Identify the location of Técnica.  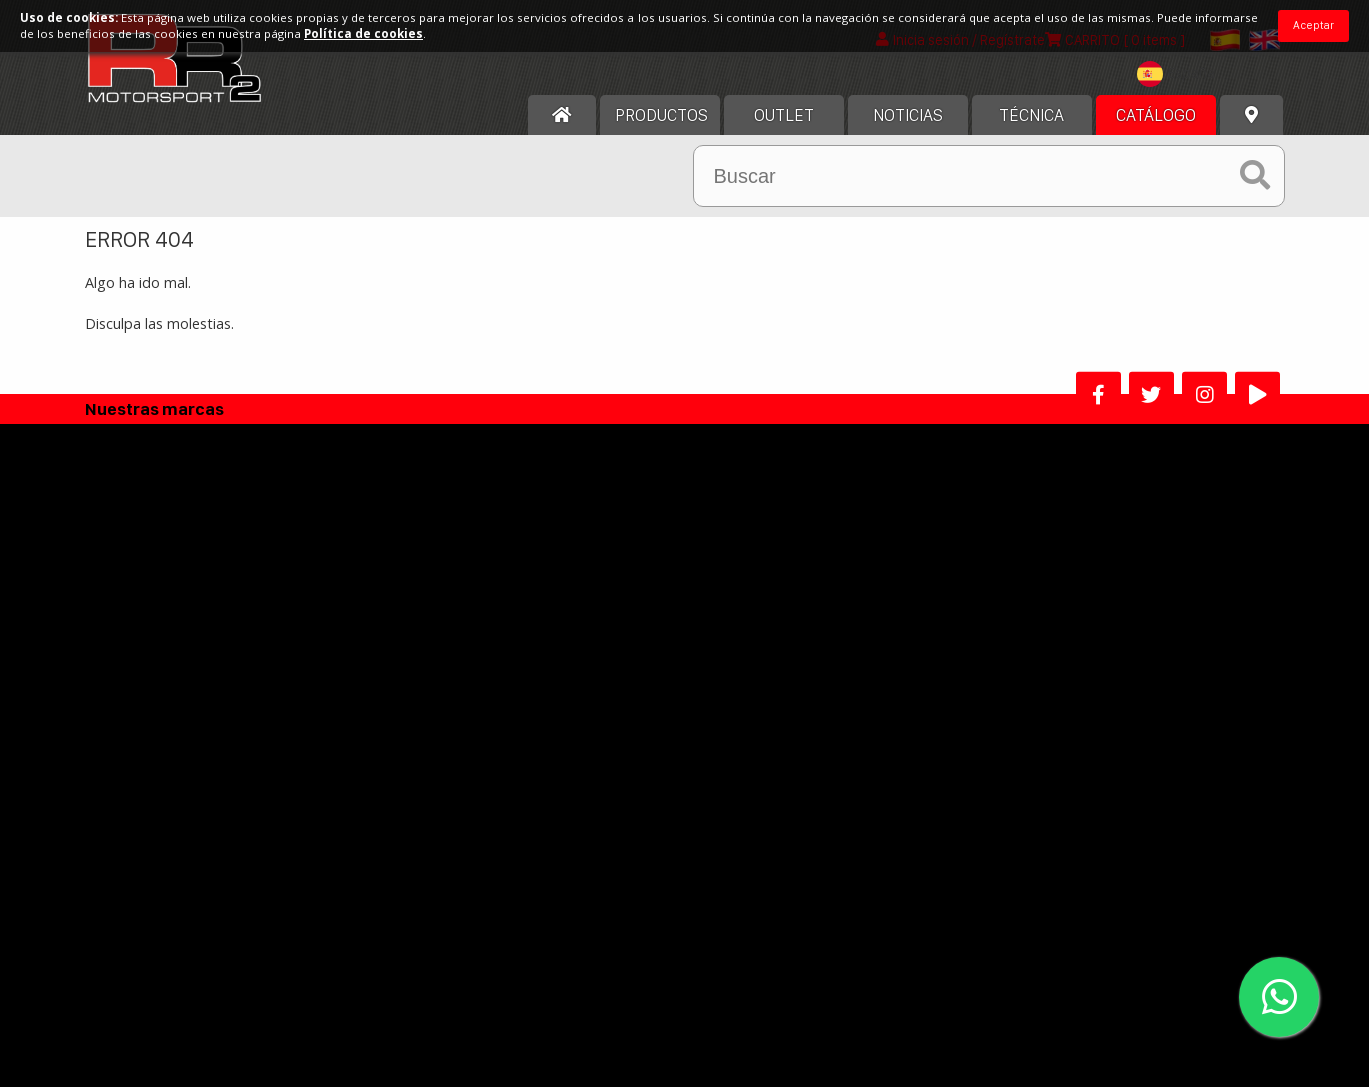
(1031, 127).